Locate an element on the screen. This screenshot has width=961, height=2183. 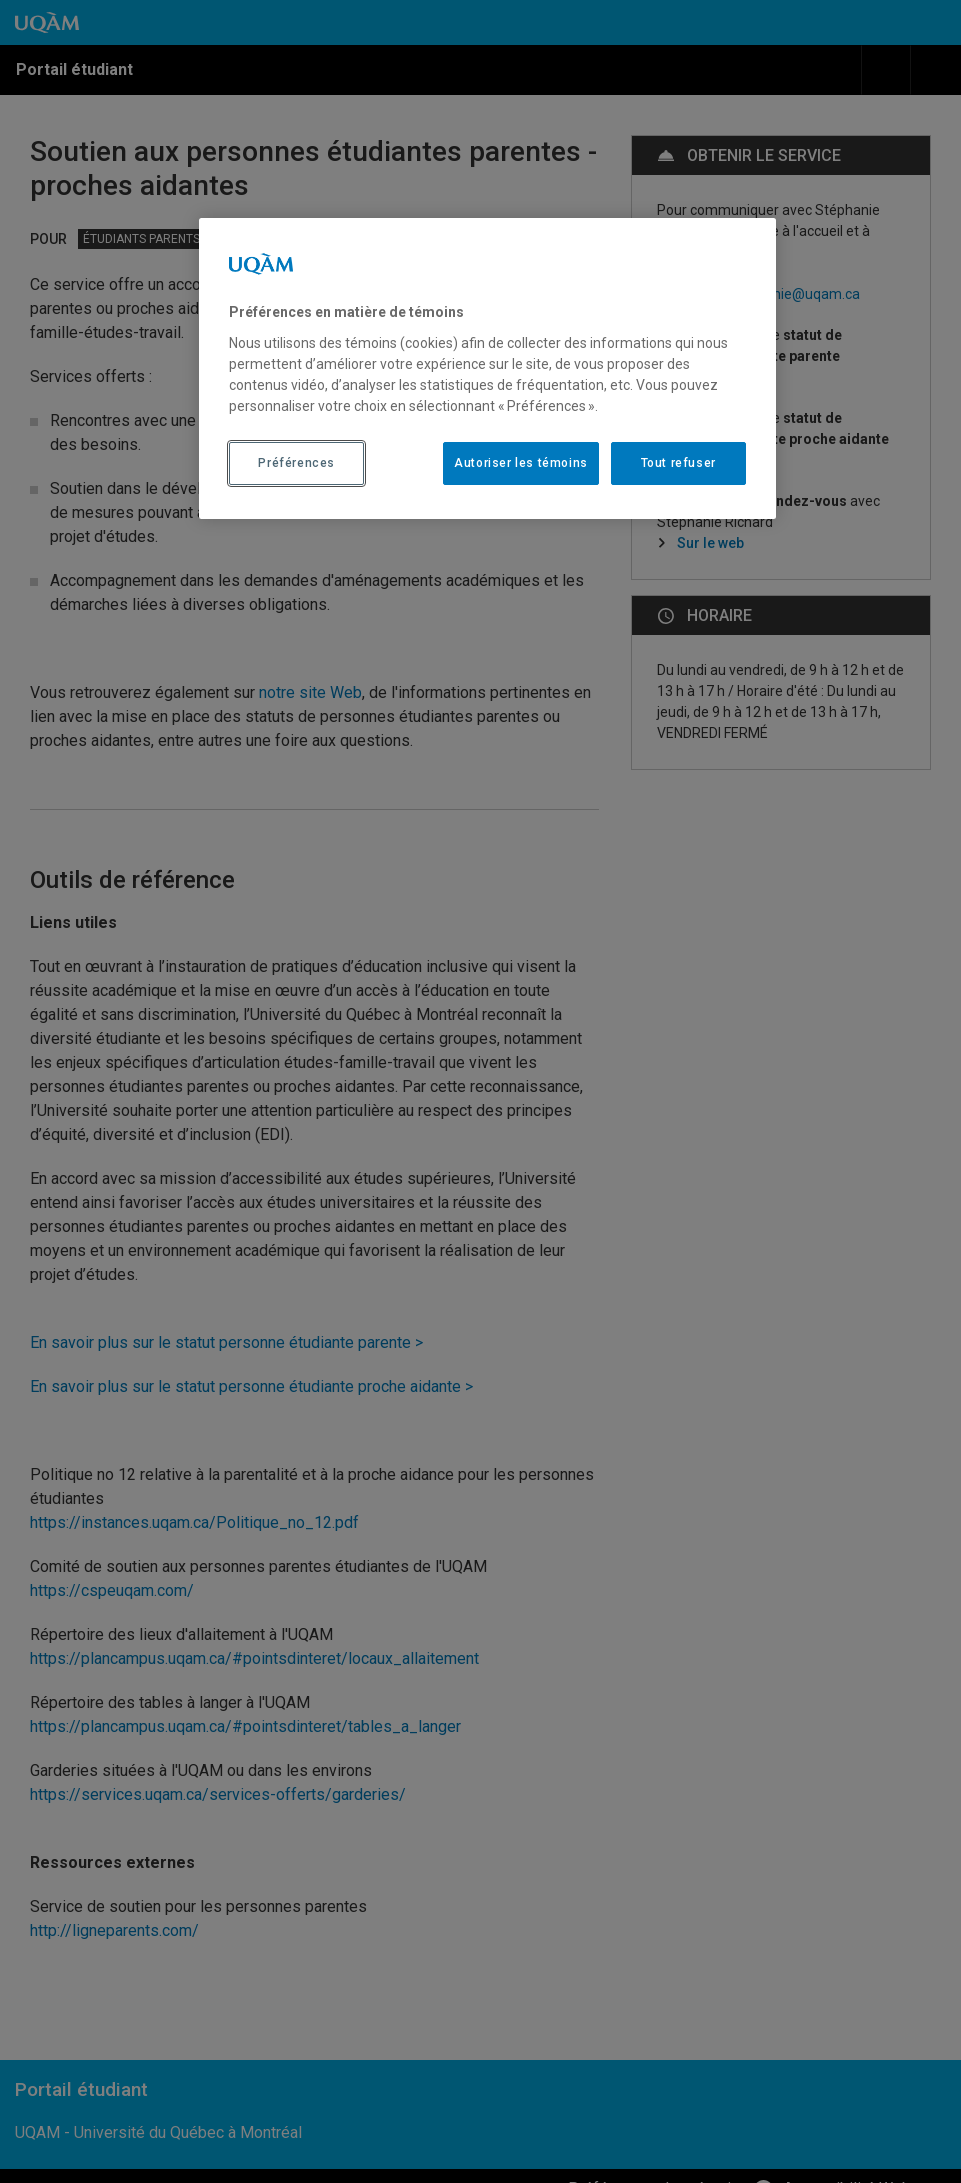
Tout refuser is located at coordinates (678, 463).